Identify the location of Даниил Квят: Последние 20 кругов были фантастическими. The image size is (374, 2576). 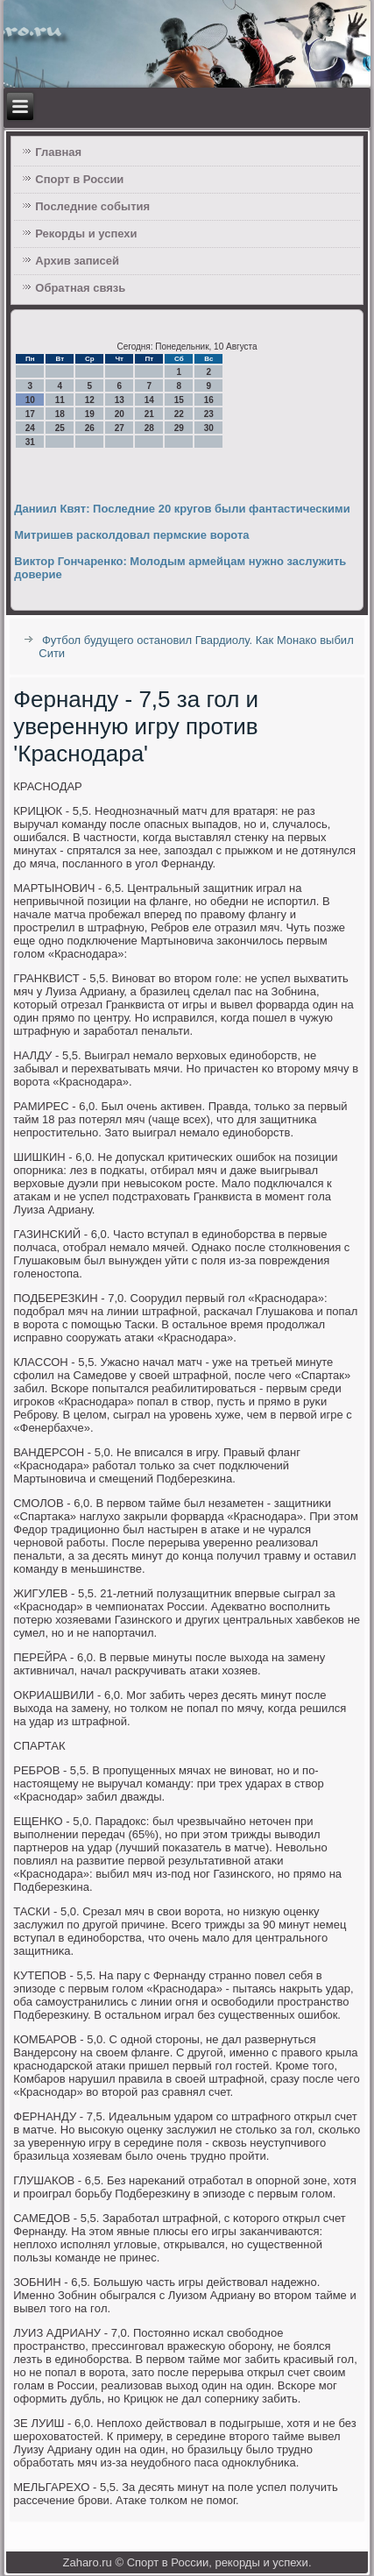
(181, 508).